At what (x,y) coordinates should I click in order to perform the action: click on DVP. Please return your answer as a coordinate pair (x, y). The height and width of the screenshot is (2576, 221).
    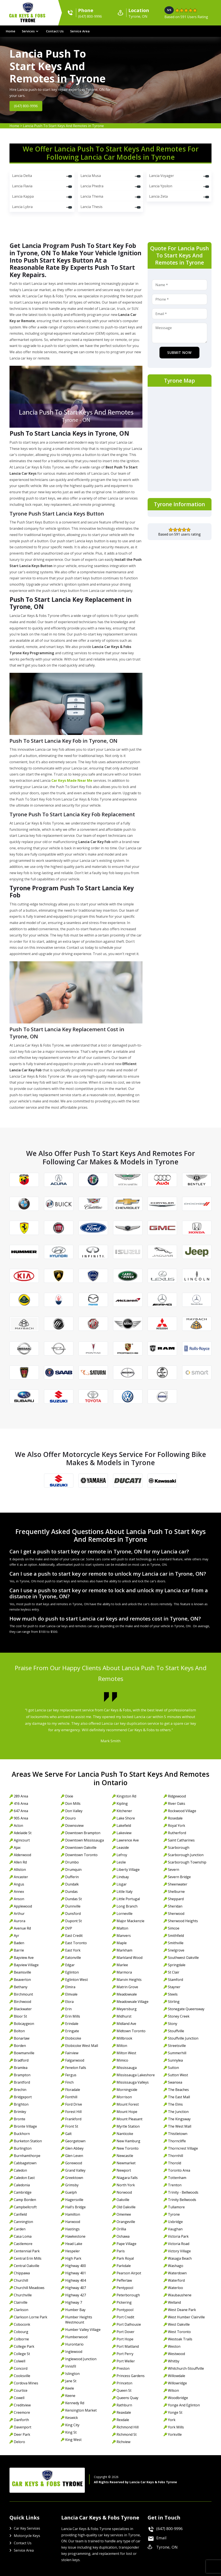
    Looking at the image, I should click on (68, 1928).